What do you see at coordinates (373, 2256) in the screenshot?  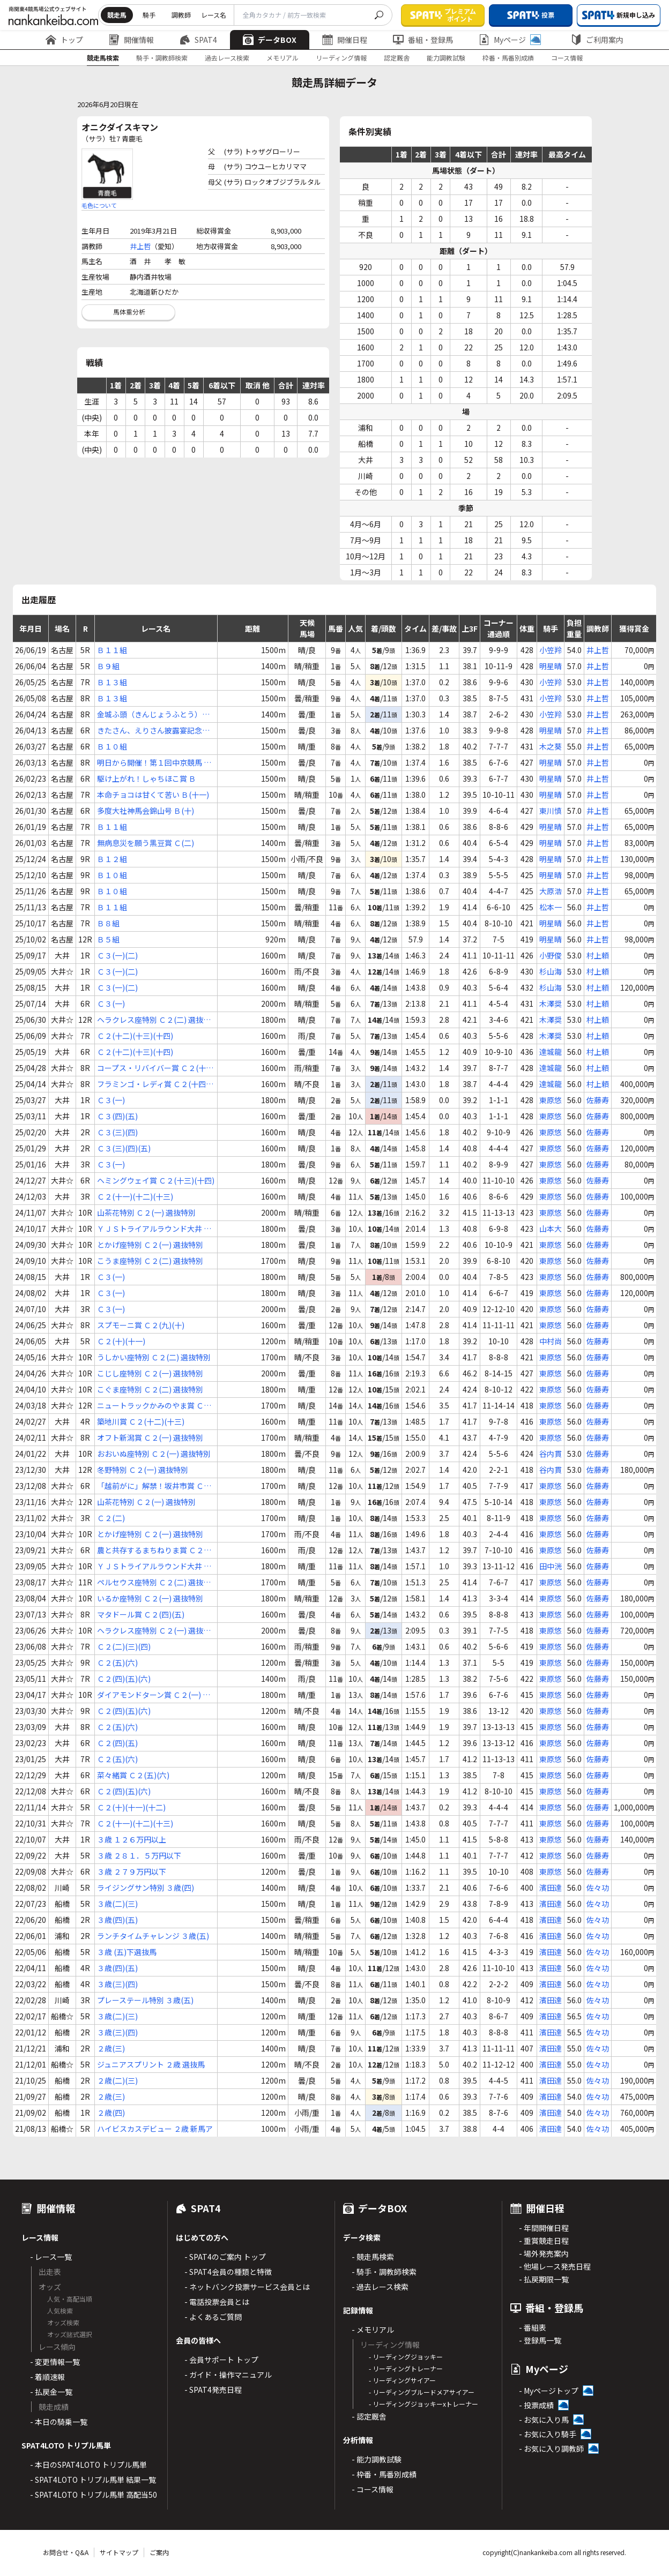 I see `- 競走馬検索` at bounding box center [373, 2256].